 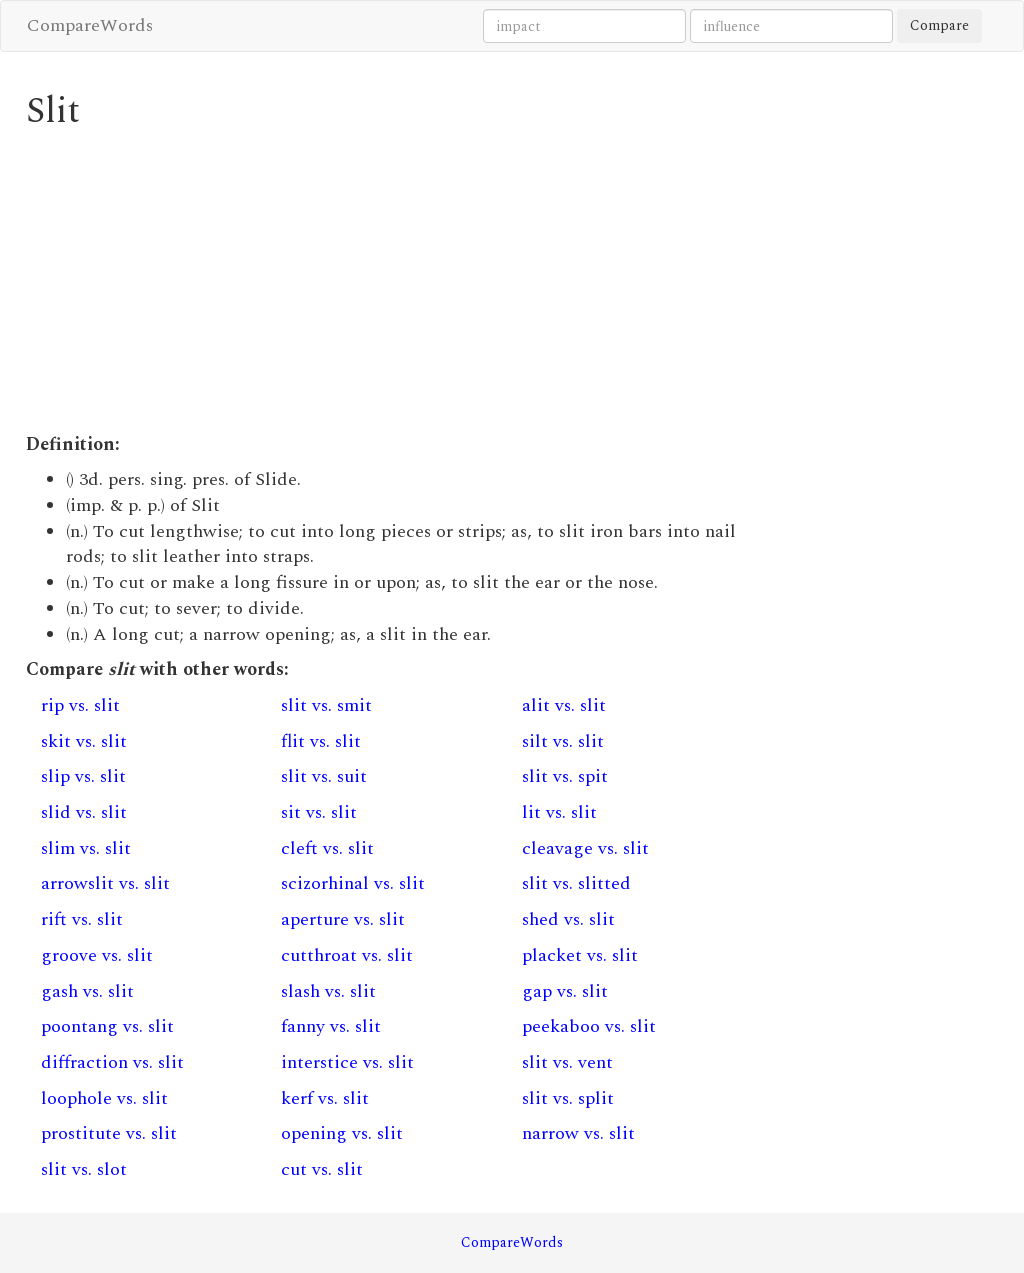 What do you see at coordinates (568, 1098) in the screenshot?
I see `slit vs. split` at bounding box center [568, 1098].